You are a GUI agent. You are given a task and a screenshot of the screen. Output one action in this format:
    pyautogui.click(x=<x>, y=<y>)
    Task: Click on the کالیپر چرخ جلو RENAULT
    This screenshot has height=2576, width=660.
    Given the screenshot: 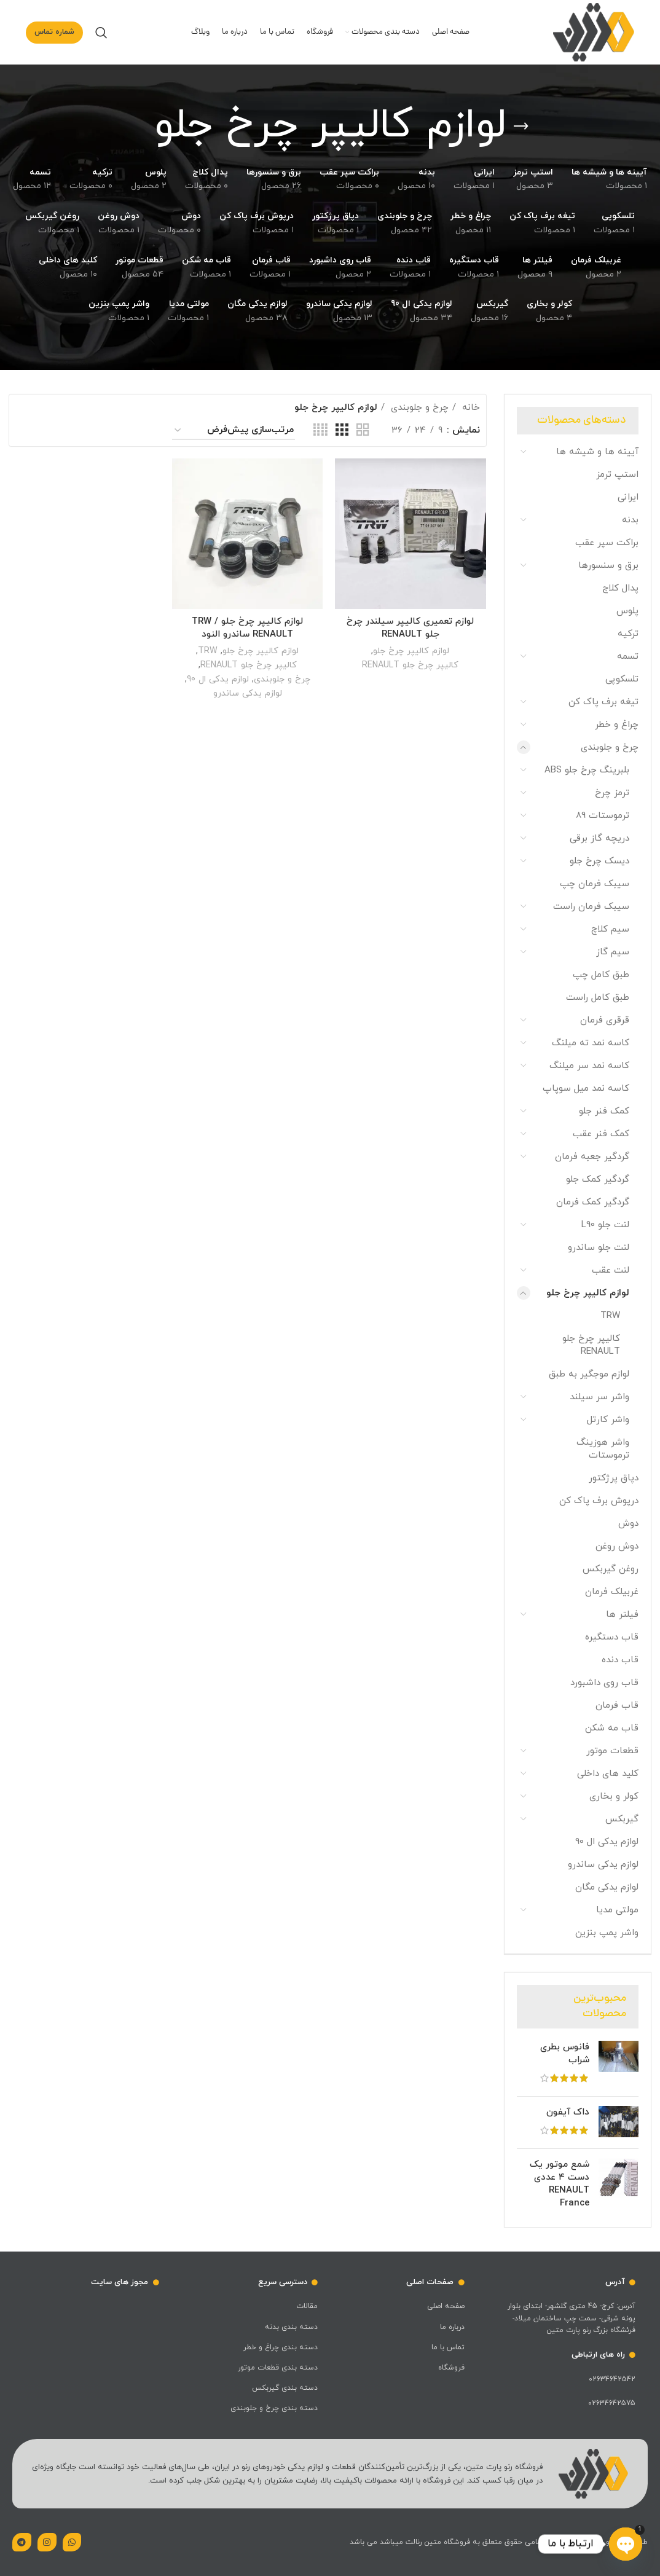 What is the action you would take?
    pyautogui.click(x=591, y=1345)
    